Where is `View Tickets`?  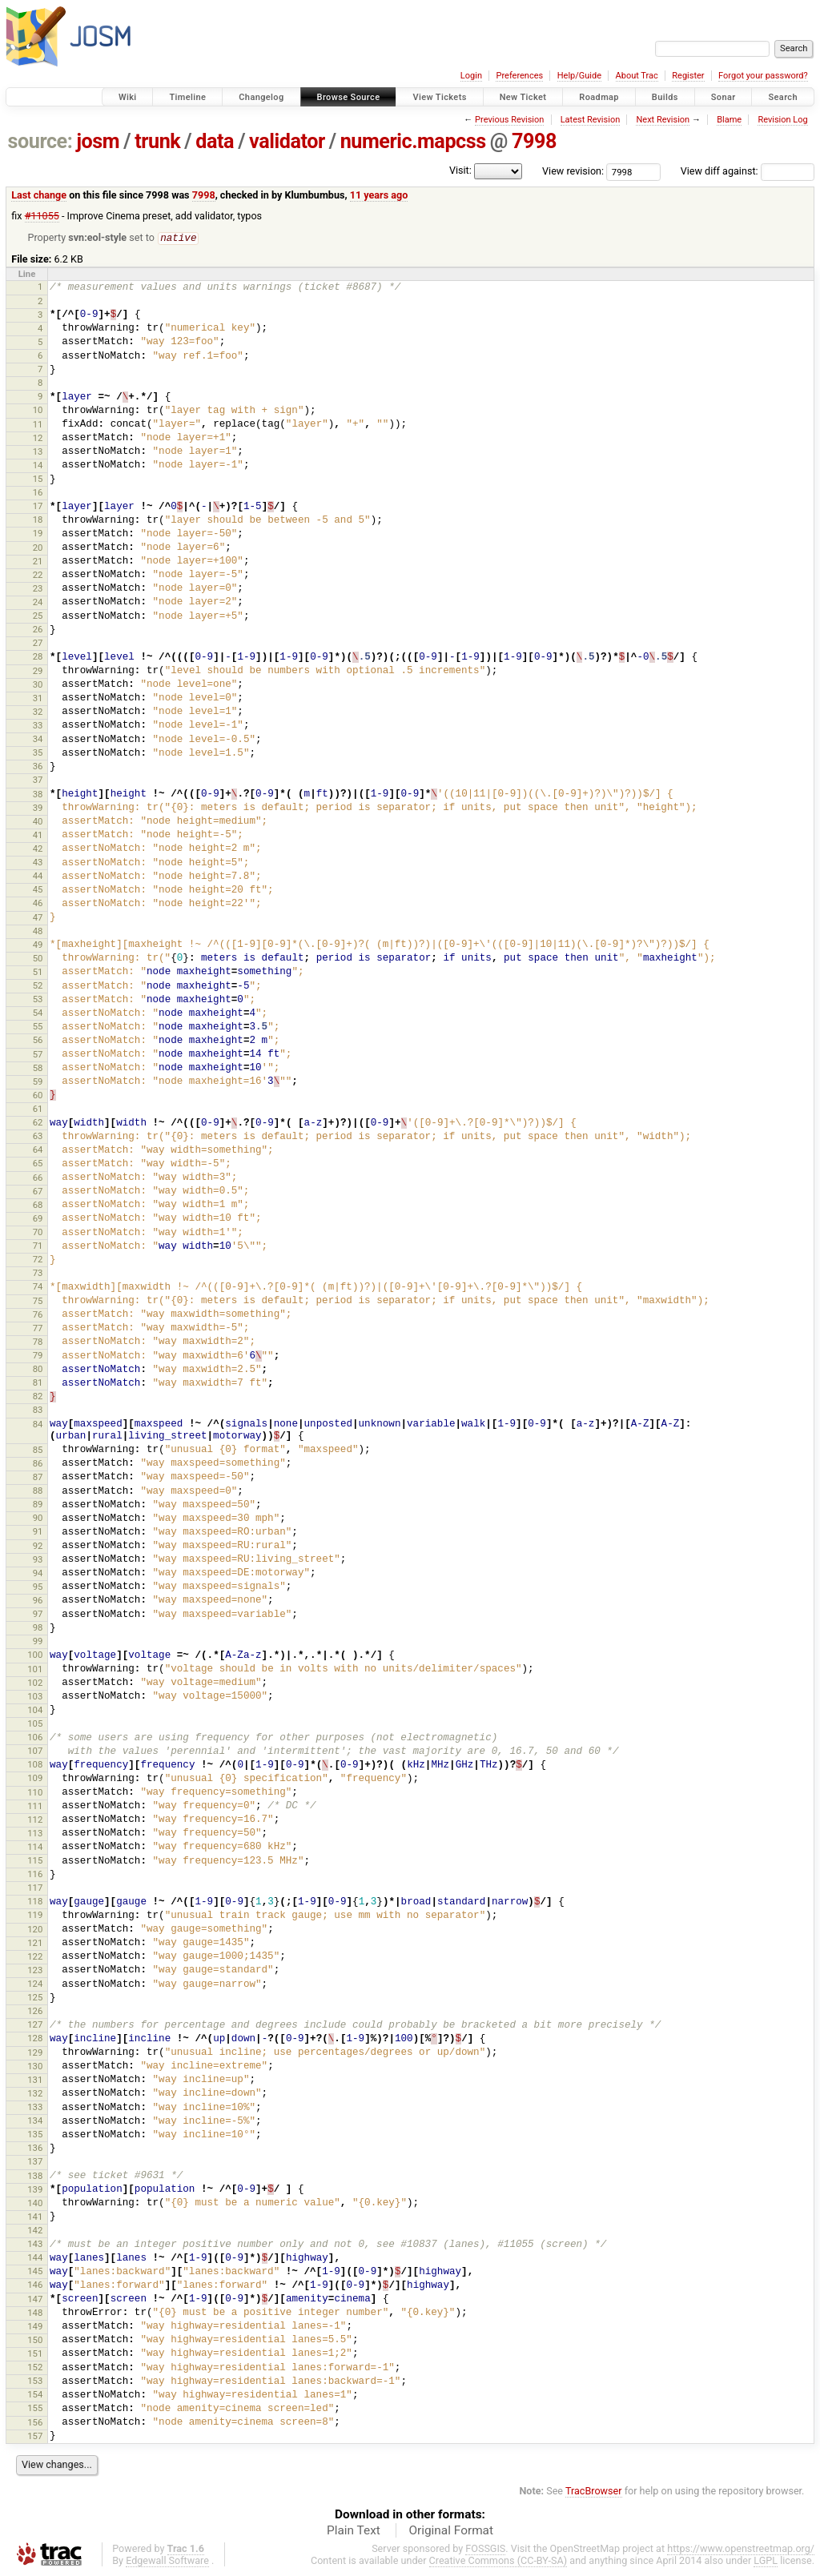
View Tickets is located at coordinates (439, 97).